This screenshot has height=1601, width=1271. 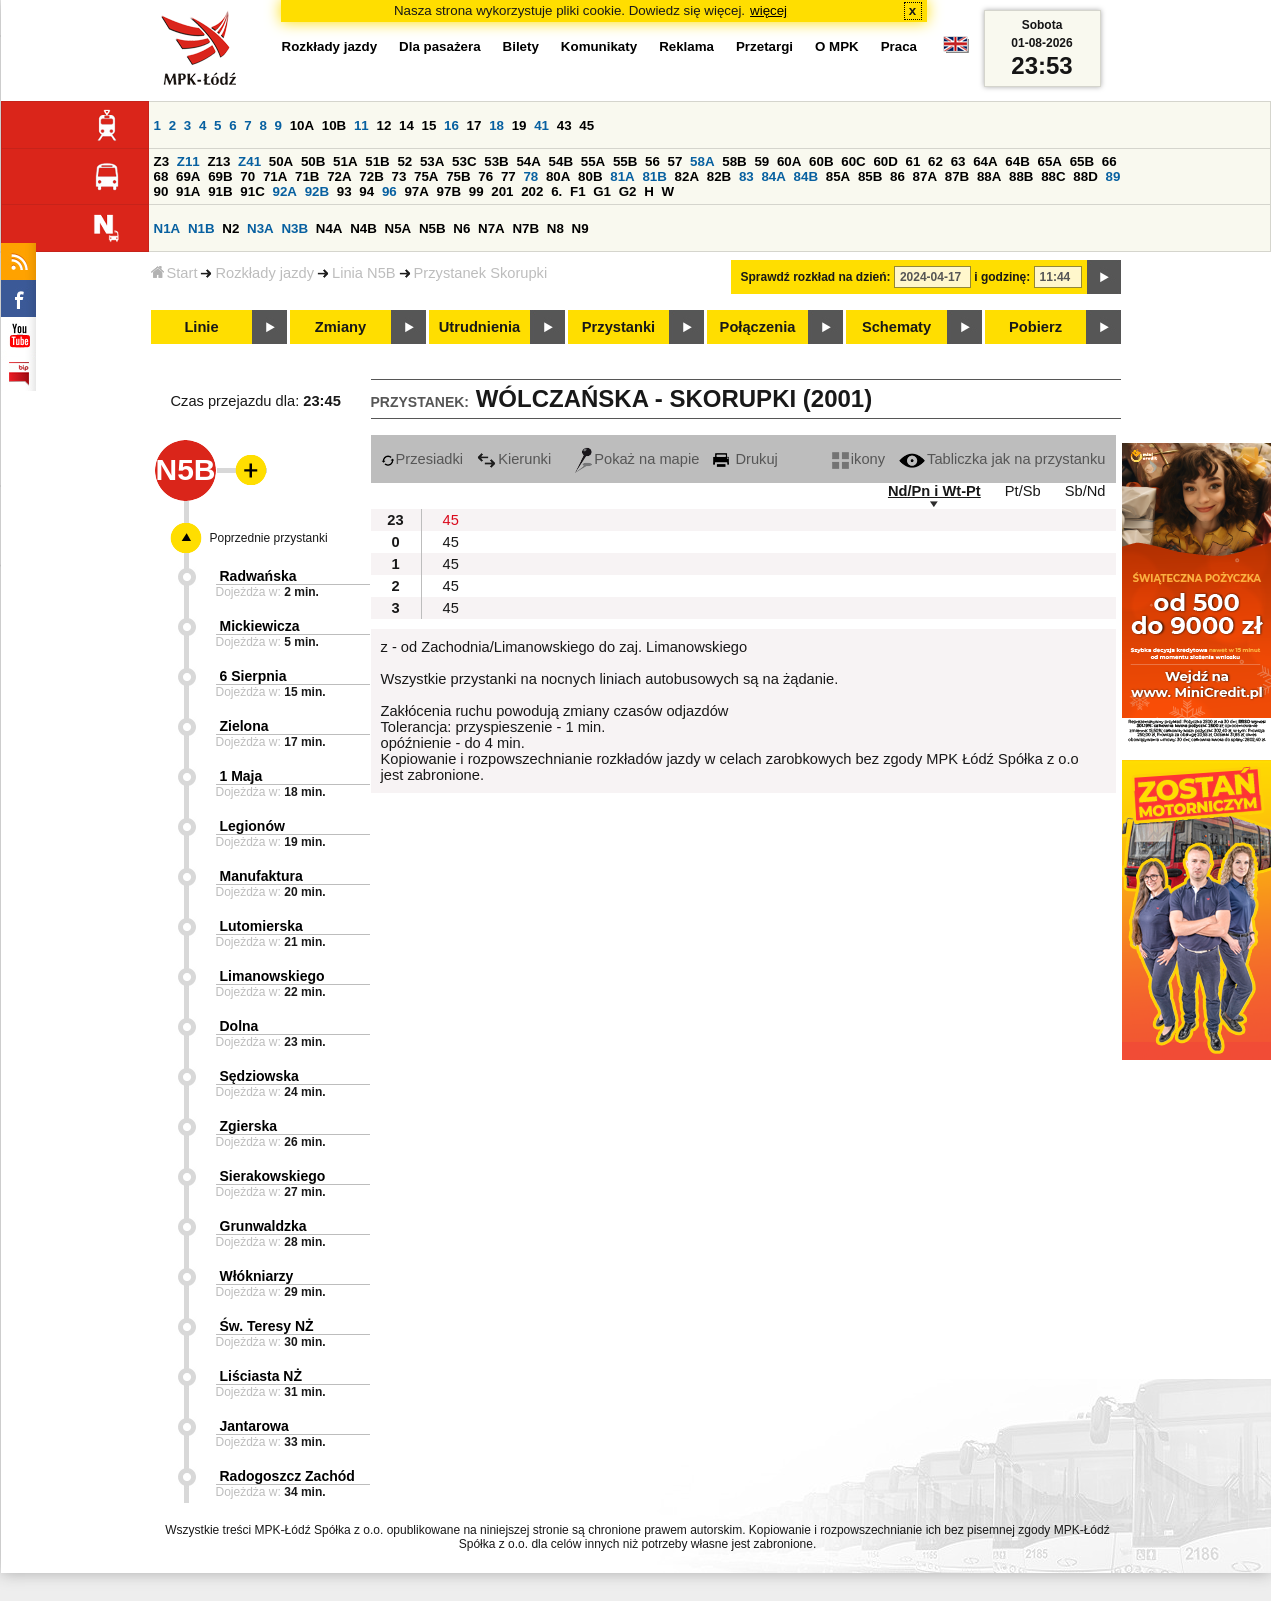 I want to click on Radogoszcz Zachód, so click(x=287, y=1476).